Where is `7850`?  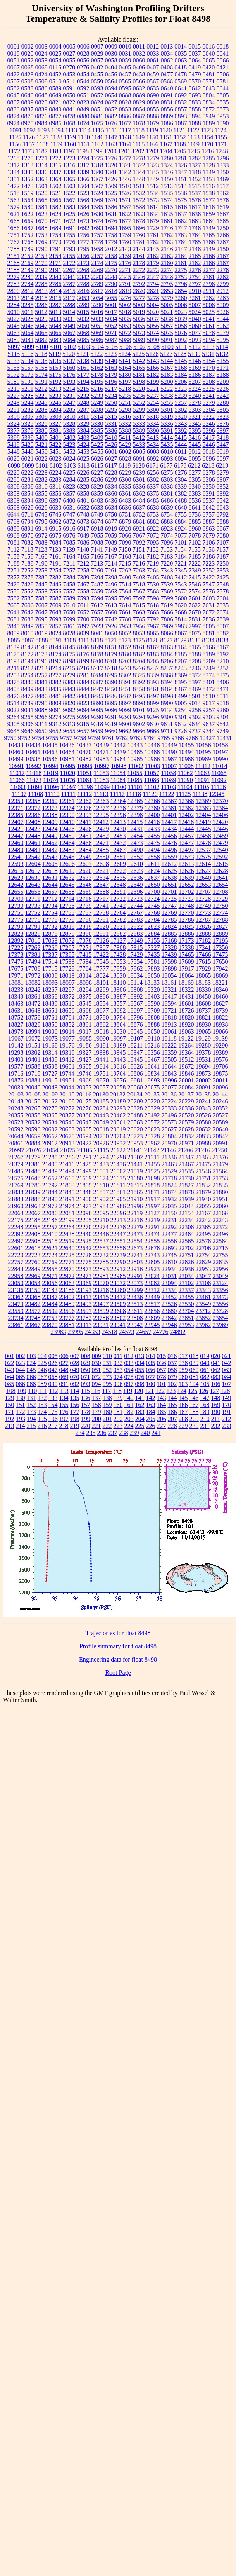
7850 is located at coordinates (41, 626).